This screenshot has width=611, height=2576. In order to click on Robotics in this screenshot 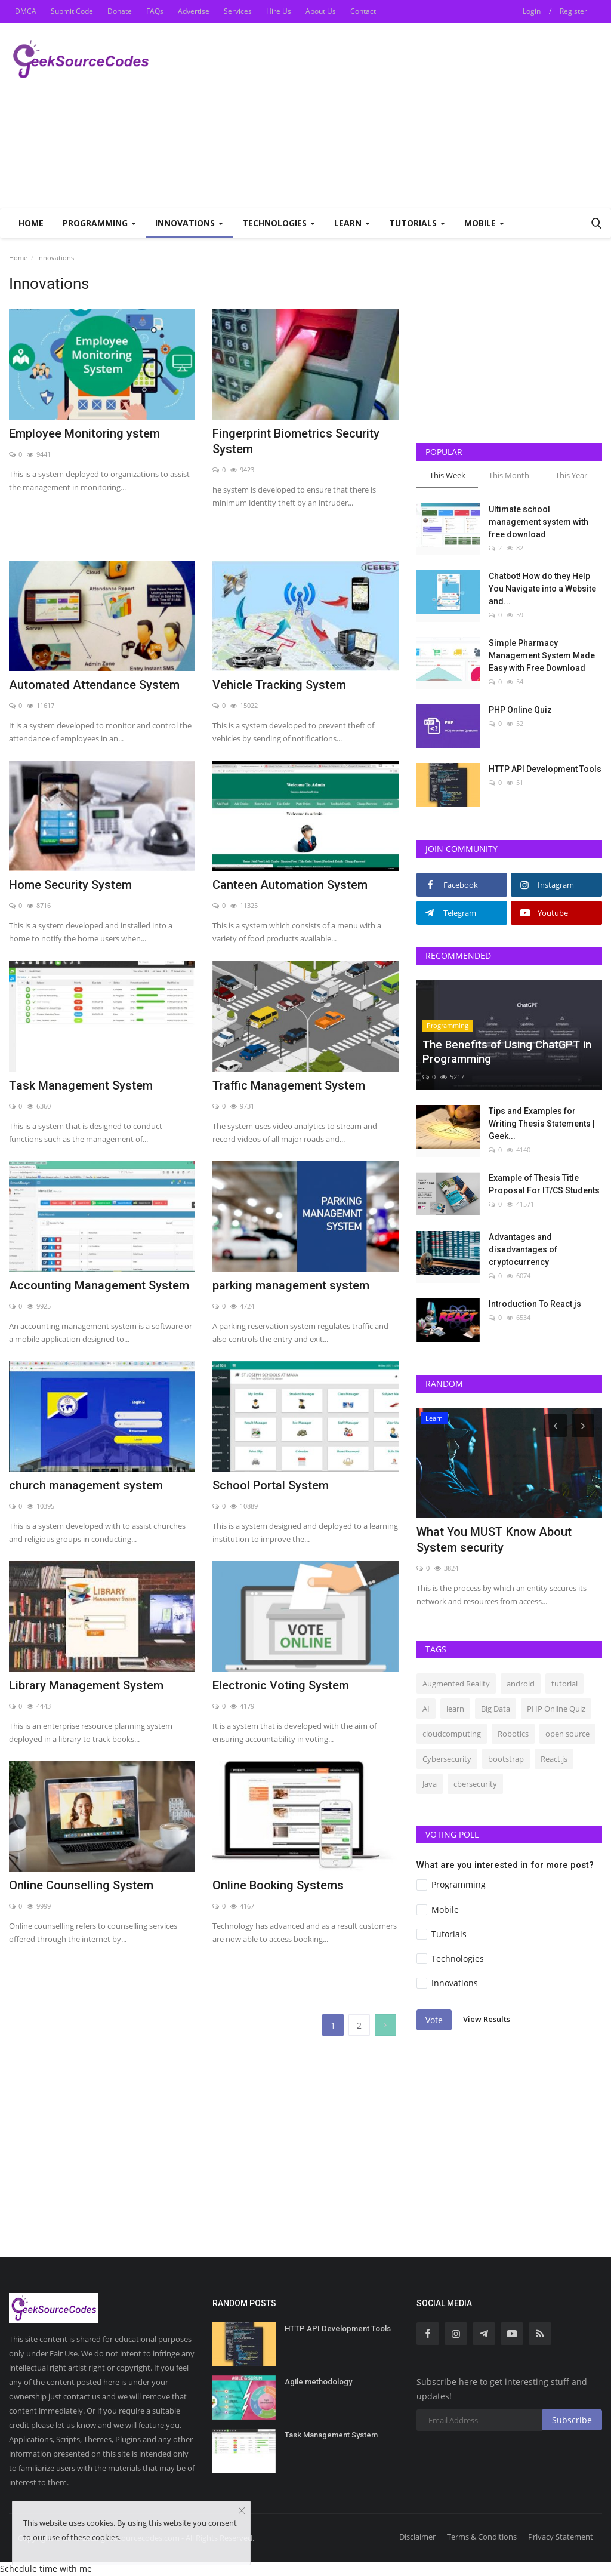, I will do `click(513, 1733)`.